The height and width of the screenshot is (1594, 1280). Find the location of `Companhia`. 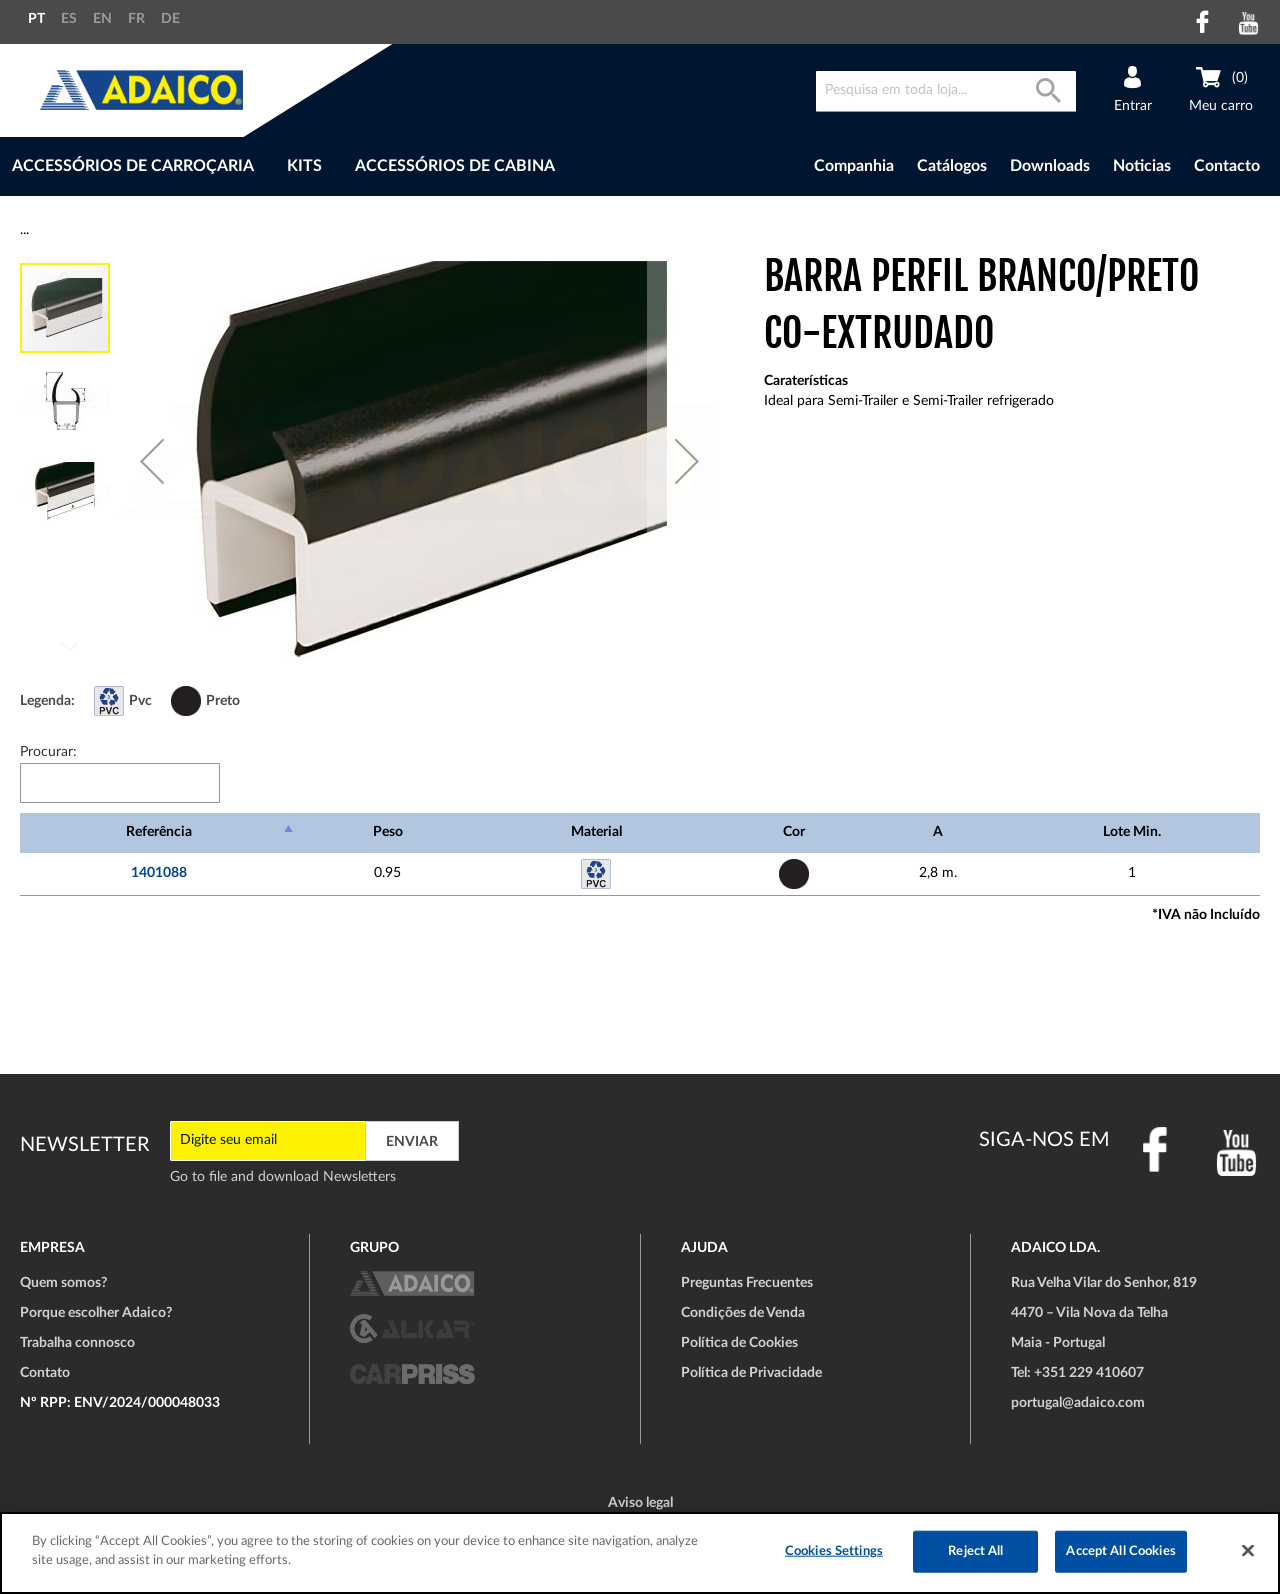

Companhia is located at coordinates (854, 166).